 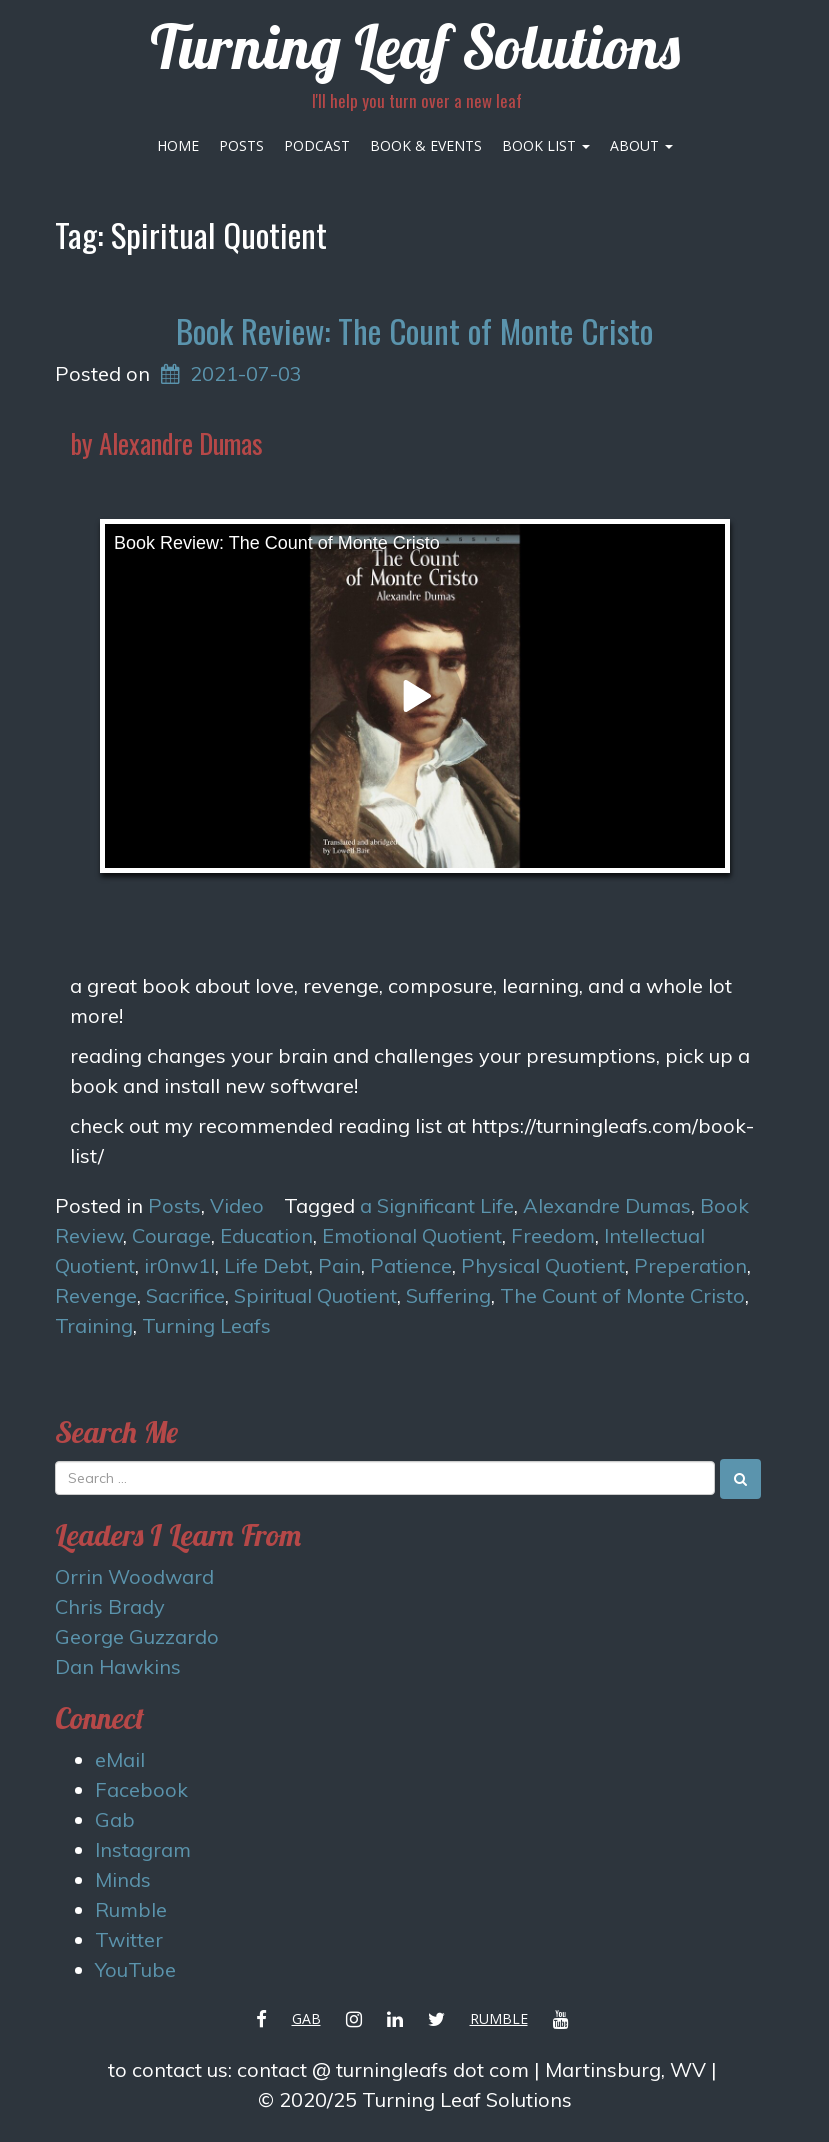 I want to click on a Significant Life, so click(x=437, y=1205).